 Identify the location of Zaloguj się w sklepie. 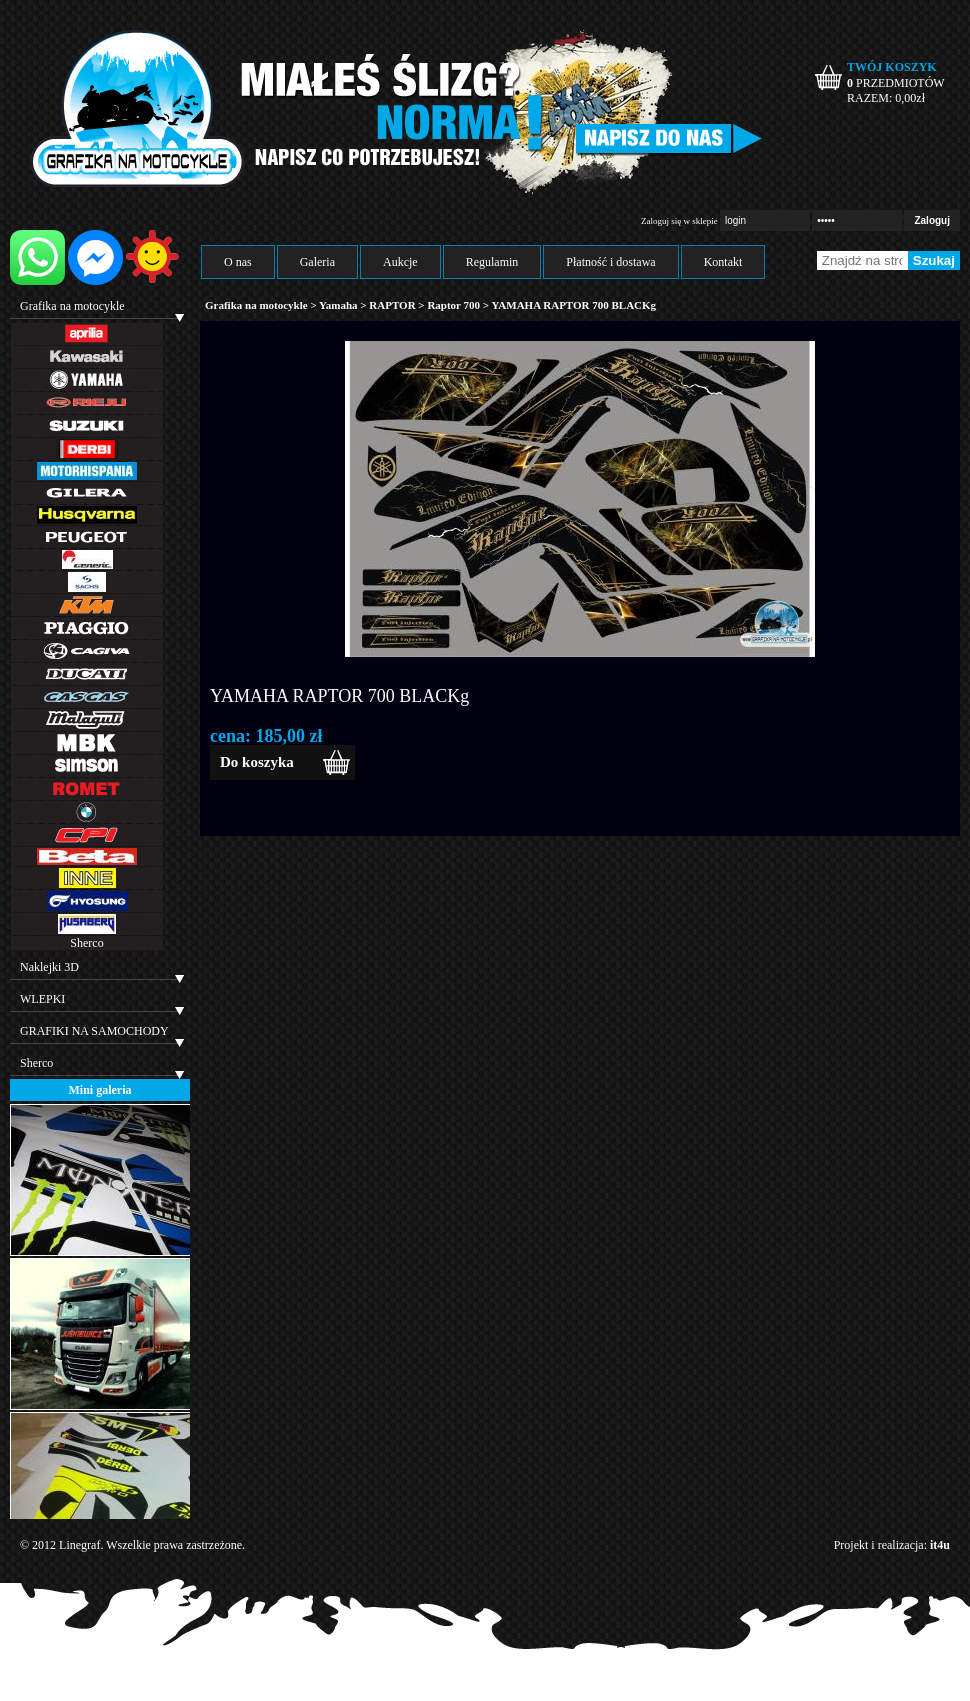
(679, 221).